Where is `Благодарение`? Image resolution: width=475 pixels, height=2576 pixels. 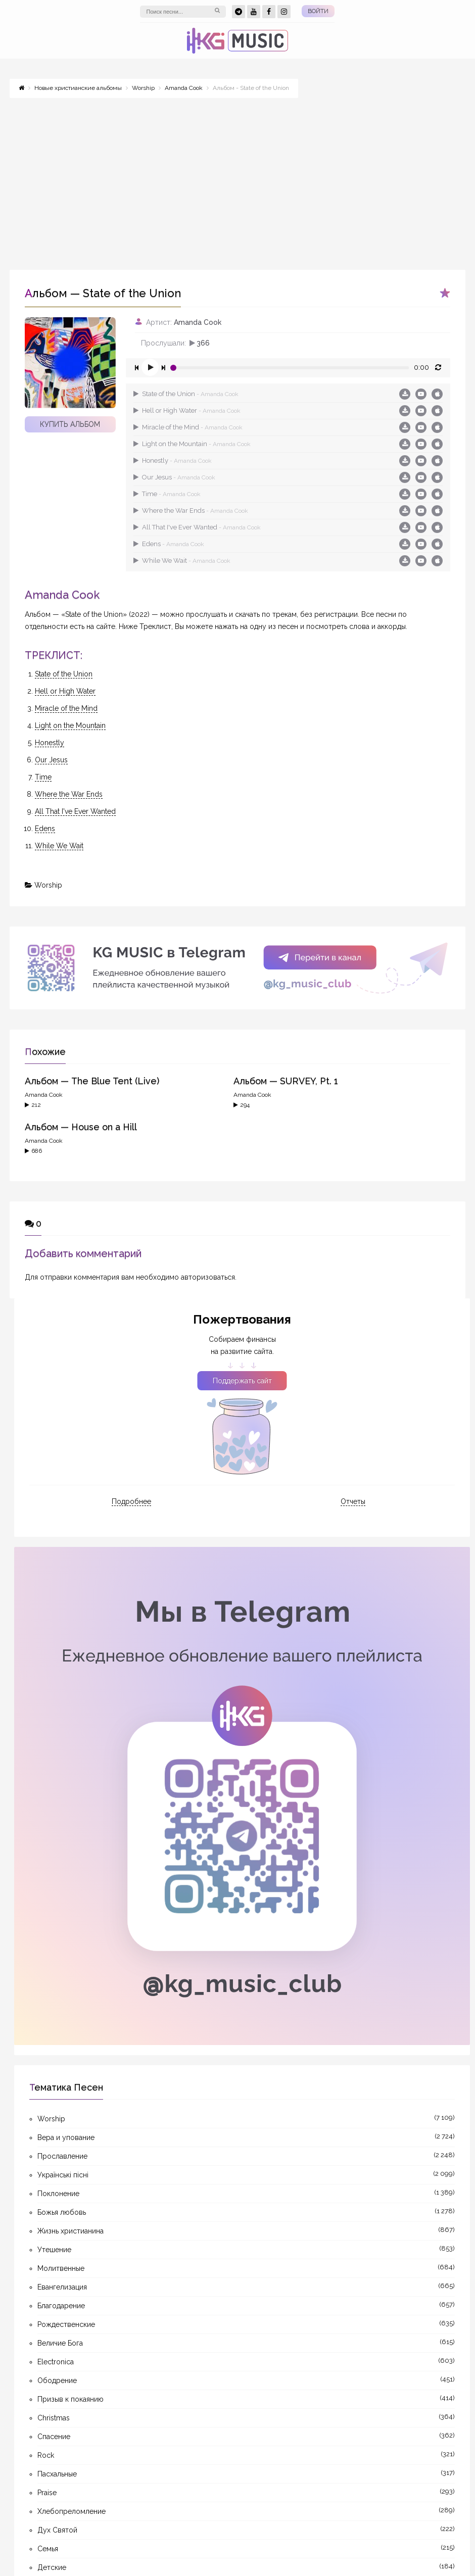 Благодарение is located at coordinates (61, 2306).